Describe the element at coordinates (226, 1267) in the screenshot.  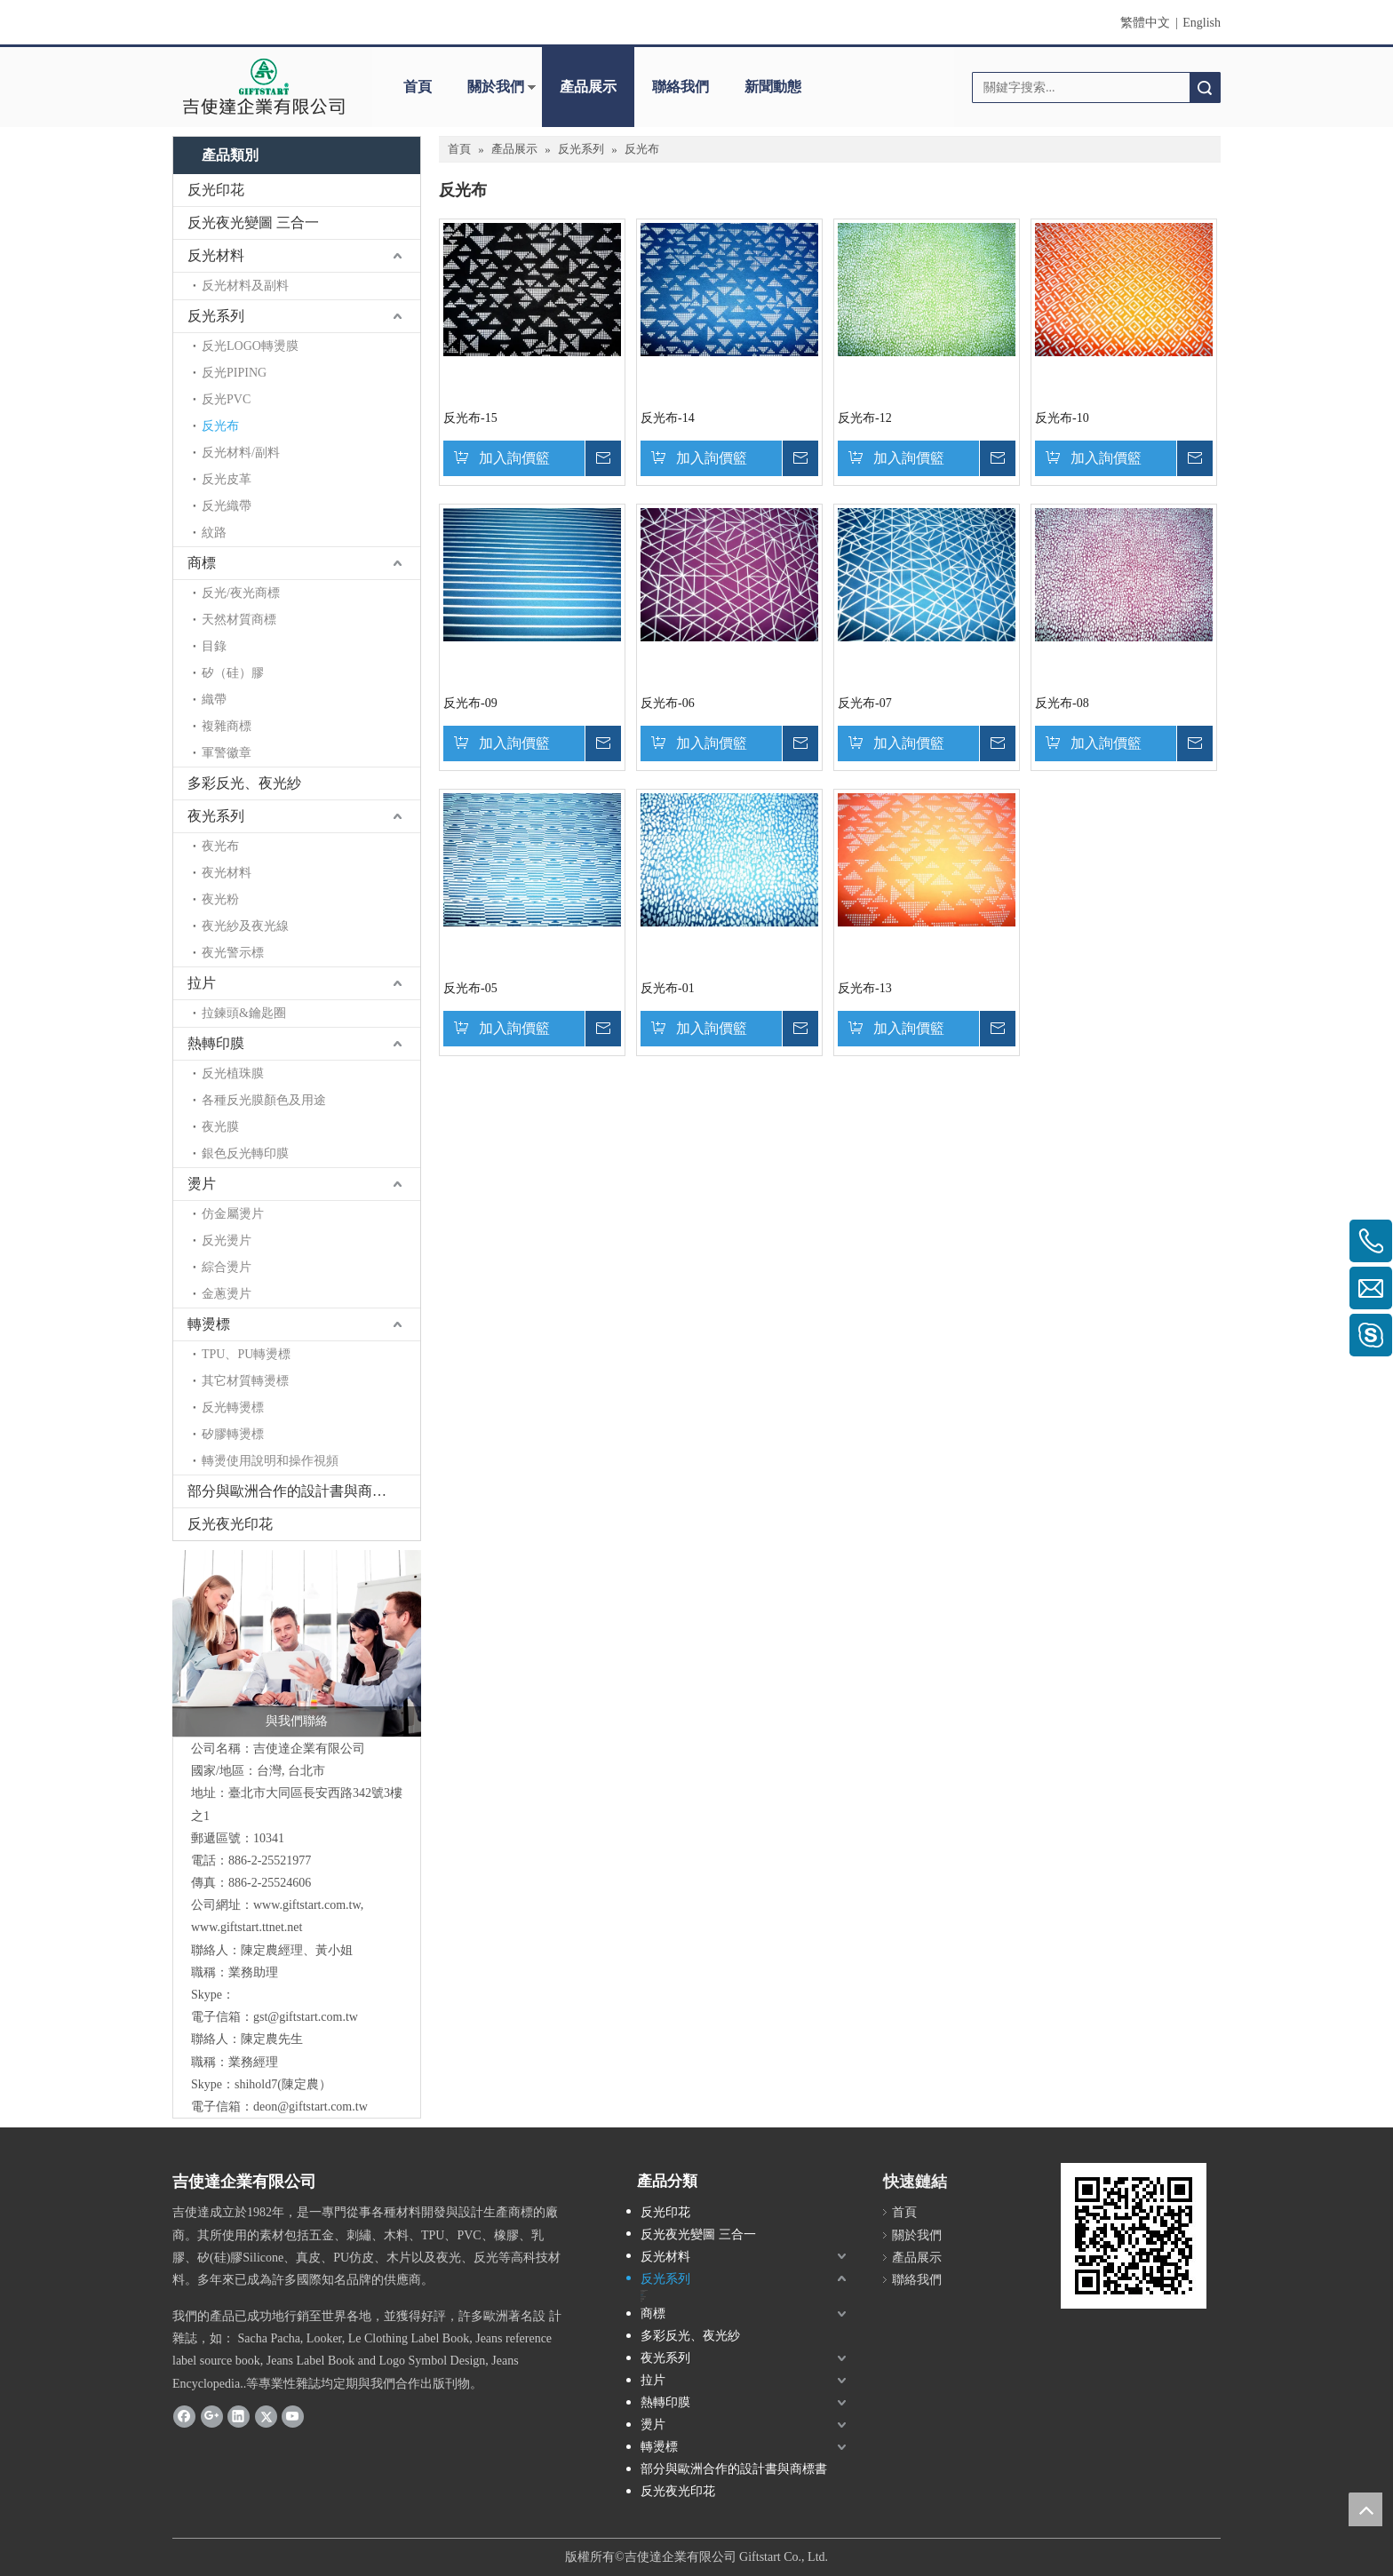
I see `綜合燙片` at that location.